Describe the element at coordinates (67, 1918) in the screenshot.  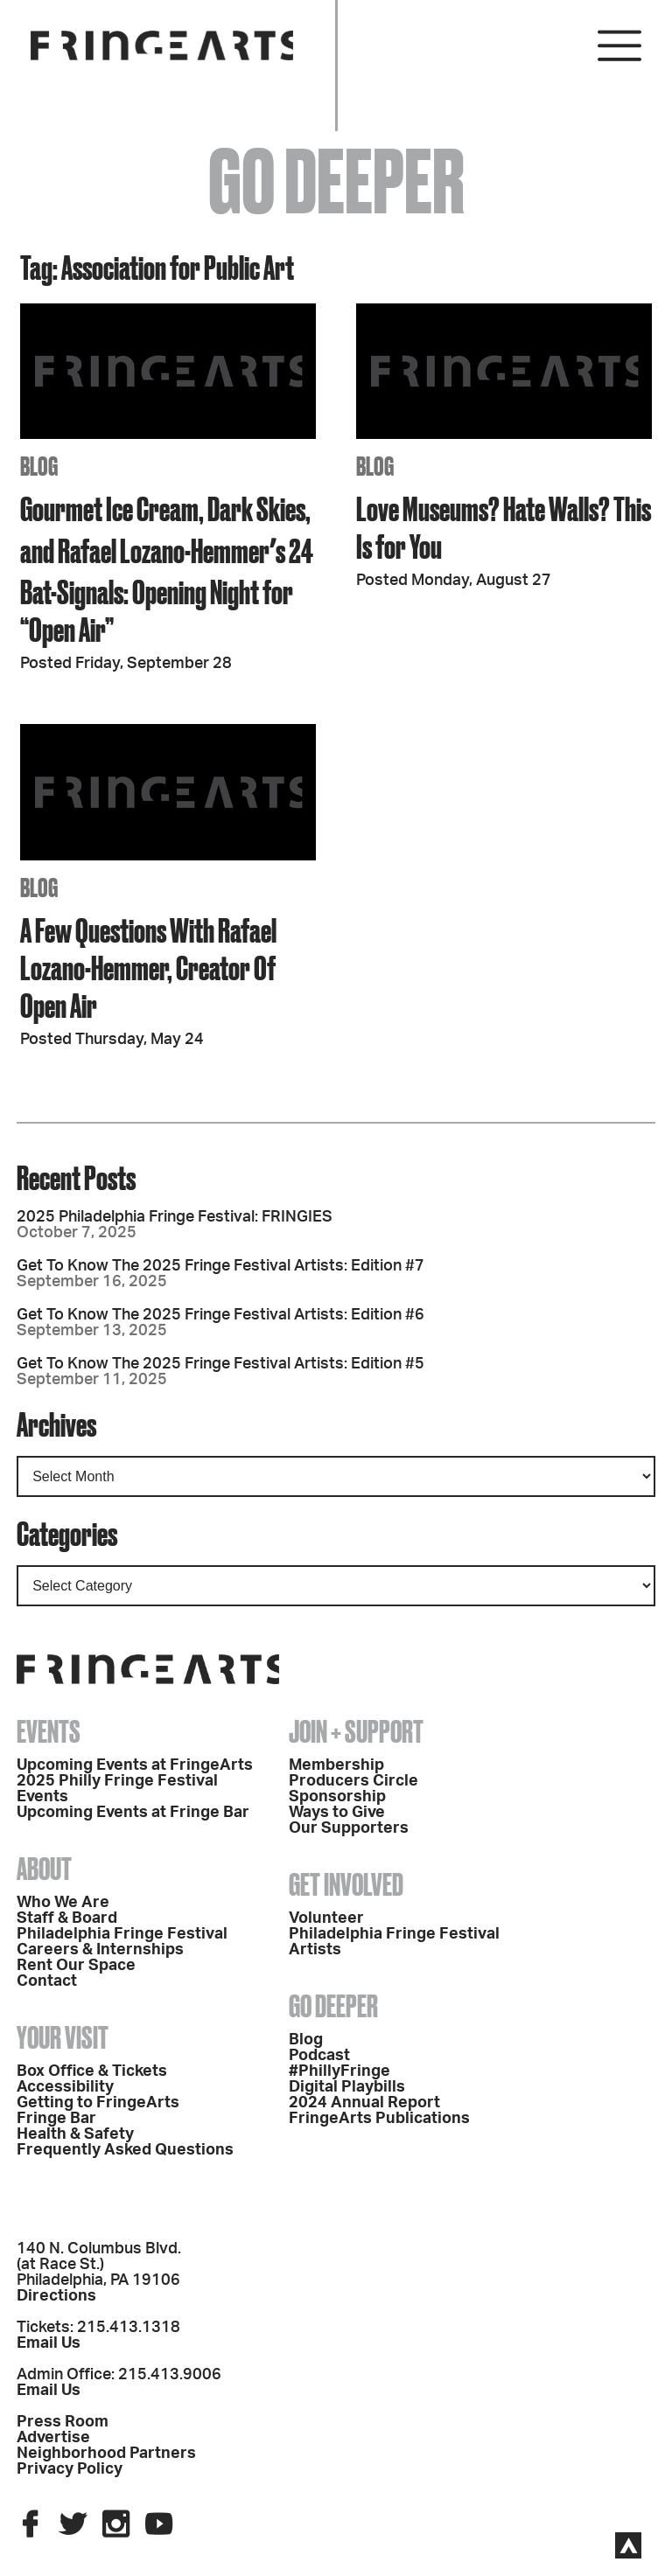
I see `Staff & Board` at that location.